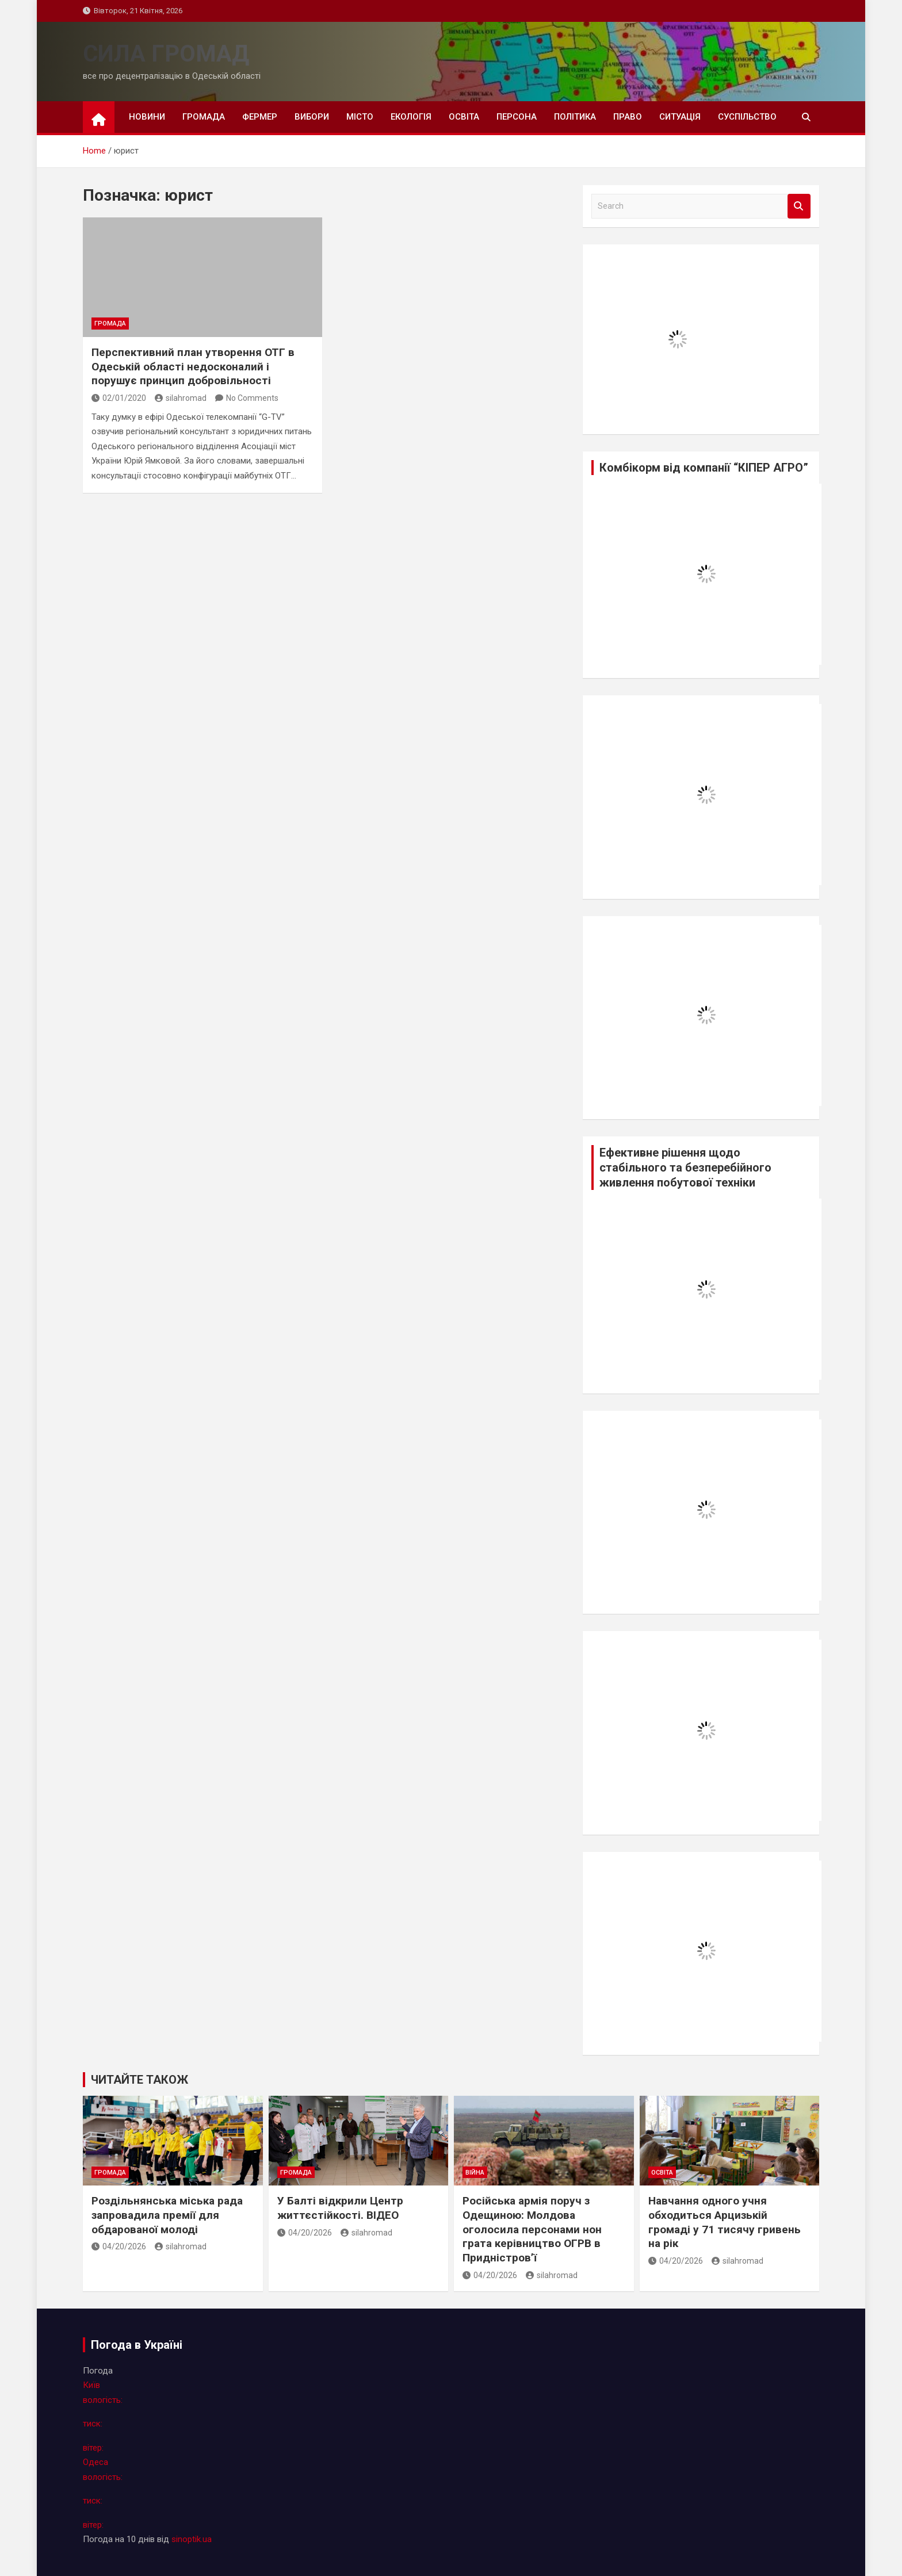  Describe the element at coordinates (516, 117) in the screenshot. I see `персона` at that location.